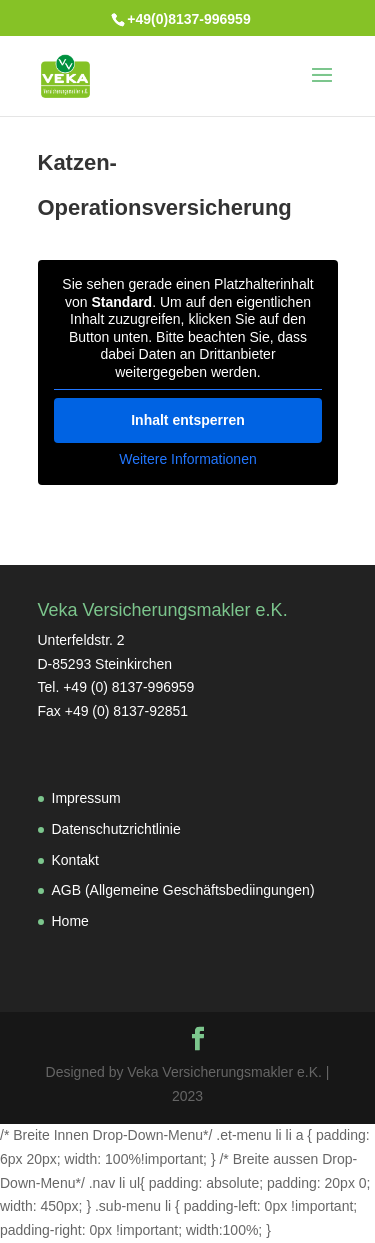 The width and height of the screenshot is (375, 1243). Describe the element at coordinates (181, 890) in the screenshot. I see `AGB (Allgemeine Geschäftsbediingungen` at that location.